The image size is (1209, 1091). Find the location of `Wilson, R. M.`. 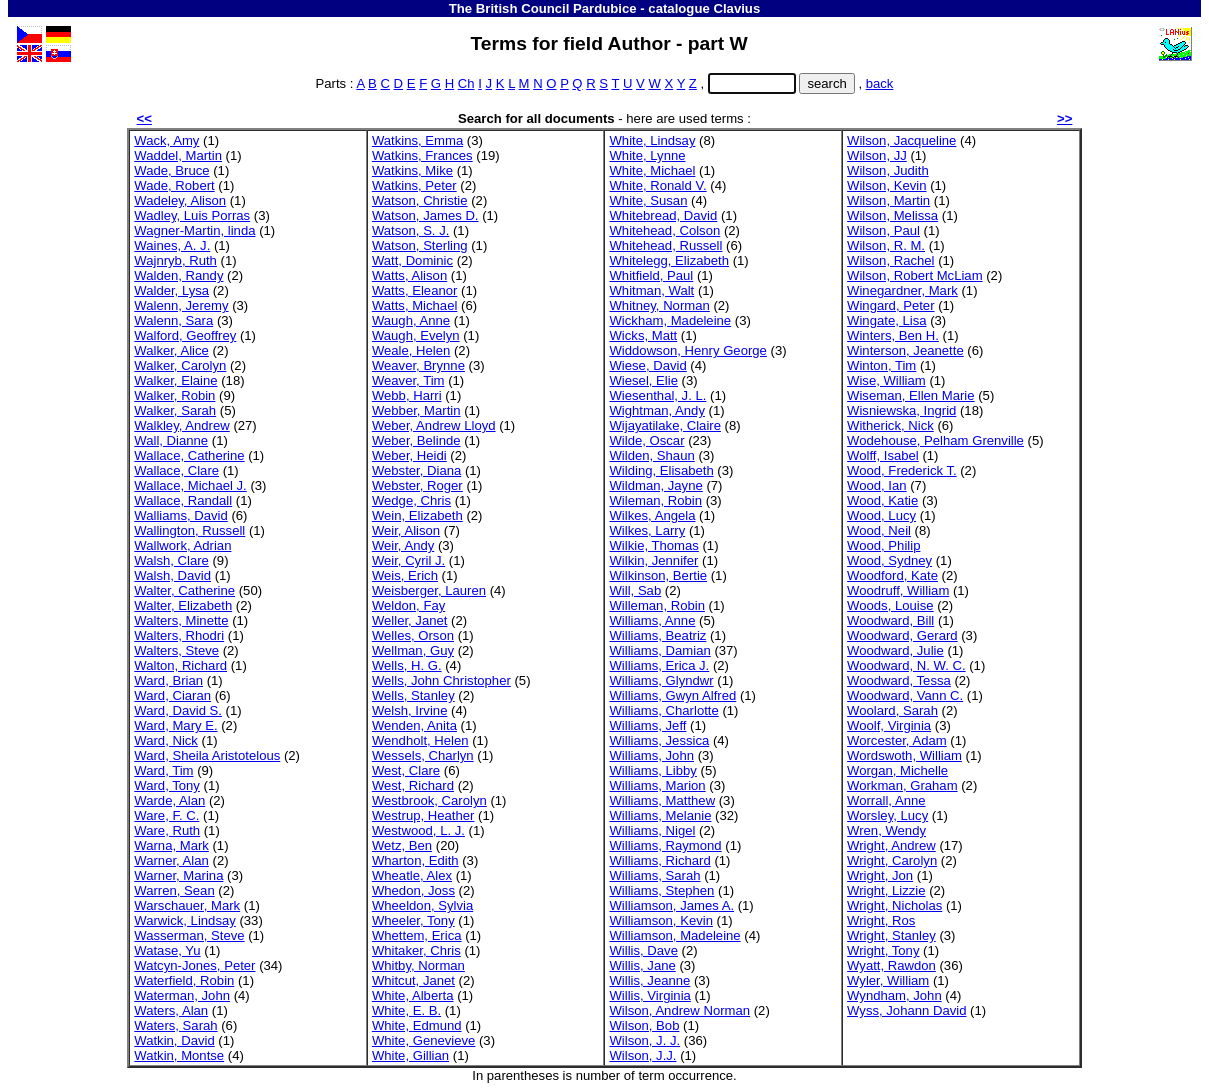

Wilson, R. M. is located at coordinates (886, 245).